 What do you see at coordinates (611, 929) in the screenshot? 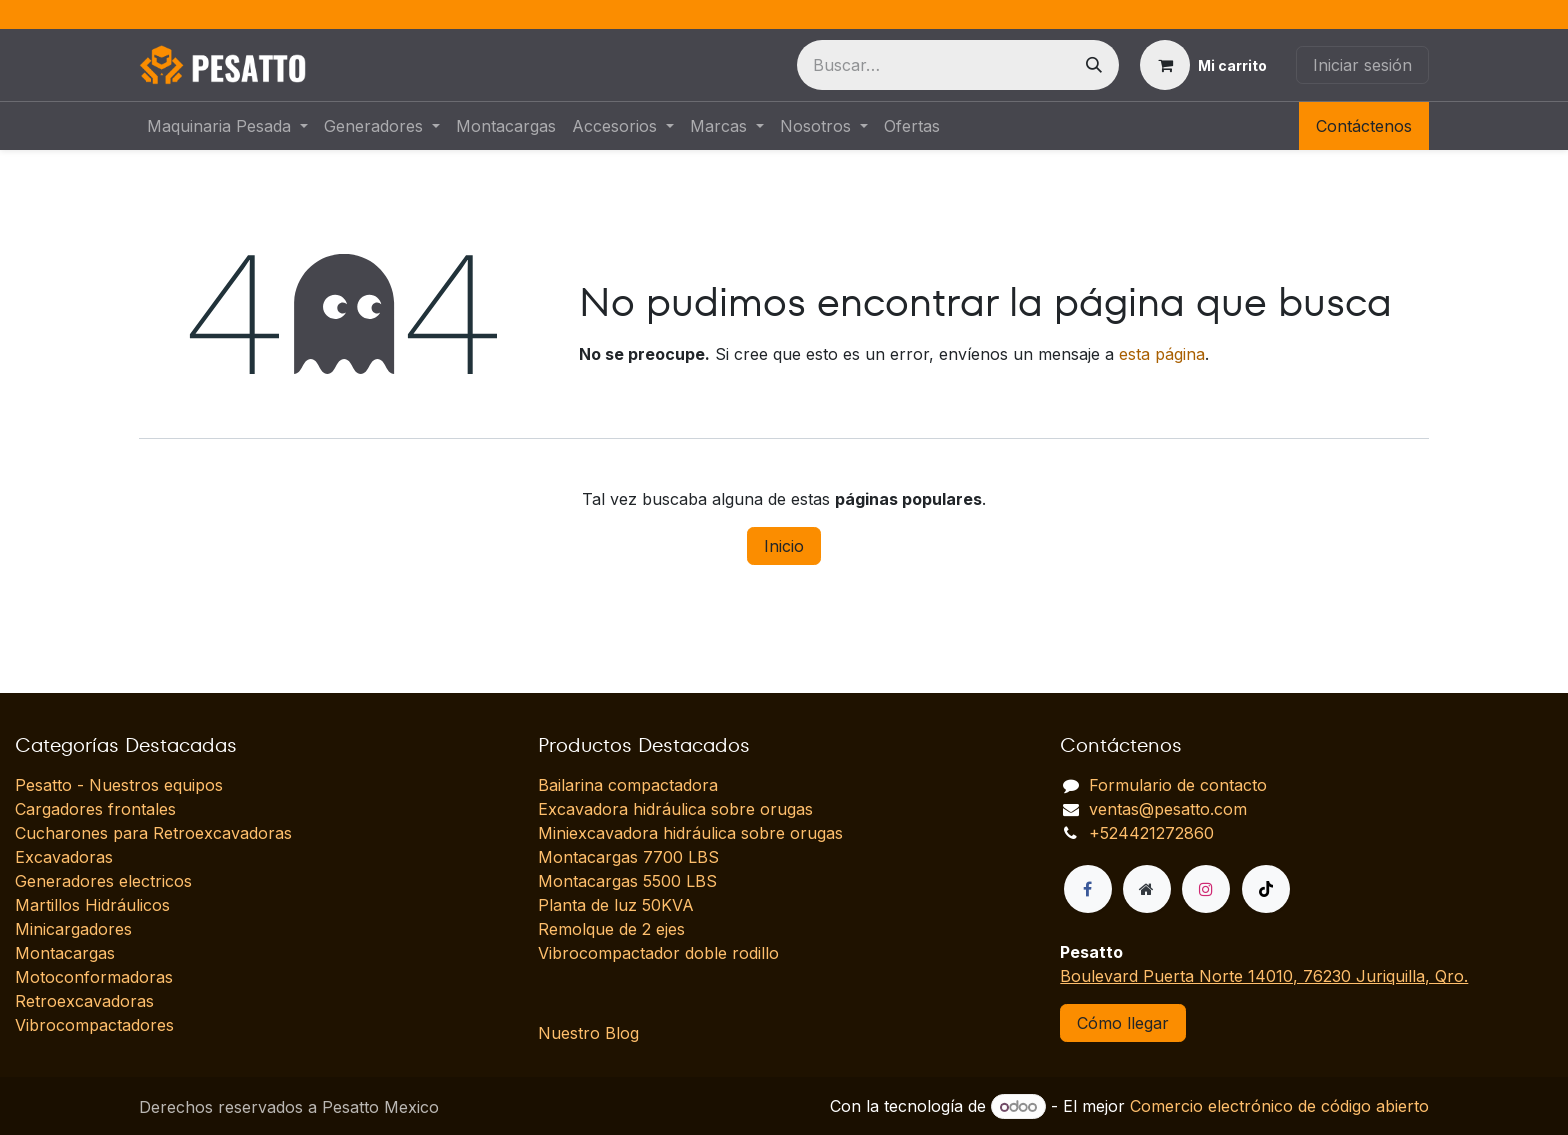
I see `Remolque de 2 ejes` at bounding box center [611, 929].